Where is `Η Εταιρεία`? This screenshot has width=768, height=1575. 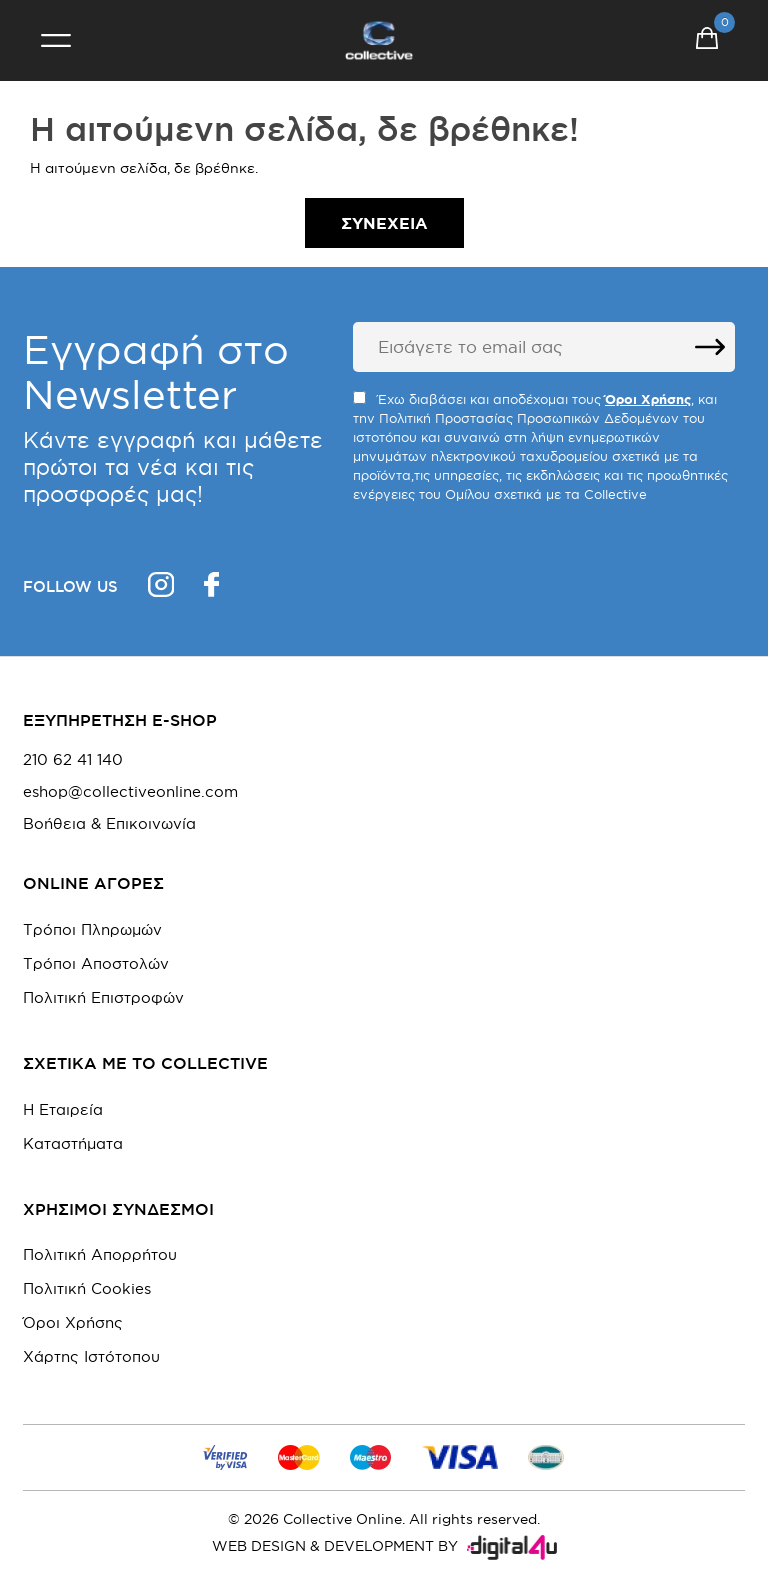 Η Εταιρεία is located at coordinates (63, 1109).